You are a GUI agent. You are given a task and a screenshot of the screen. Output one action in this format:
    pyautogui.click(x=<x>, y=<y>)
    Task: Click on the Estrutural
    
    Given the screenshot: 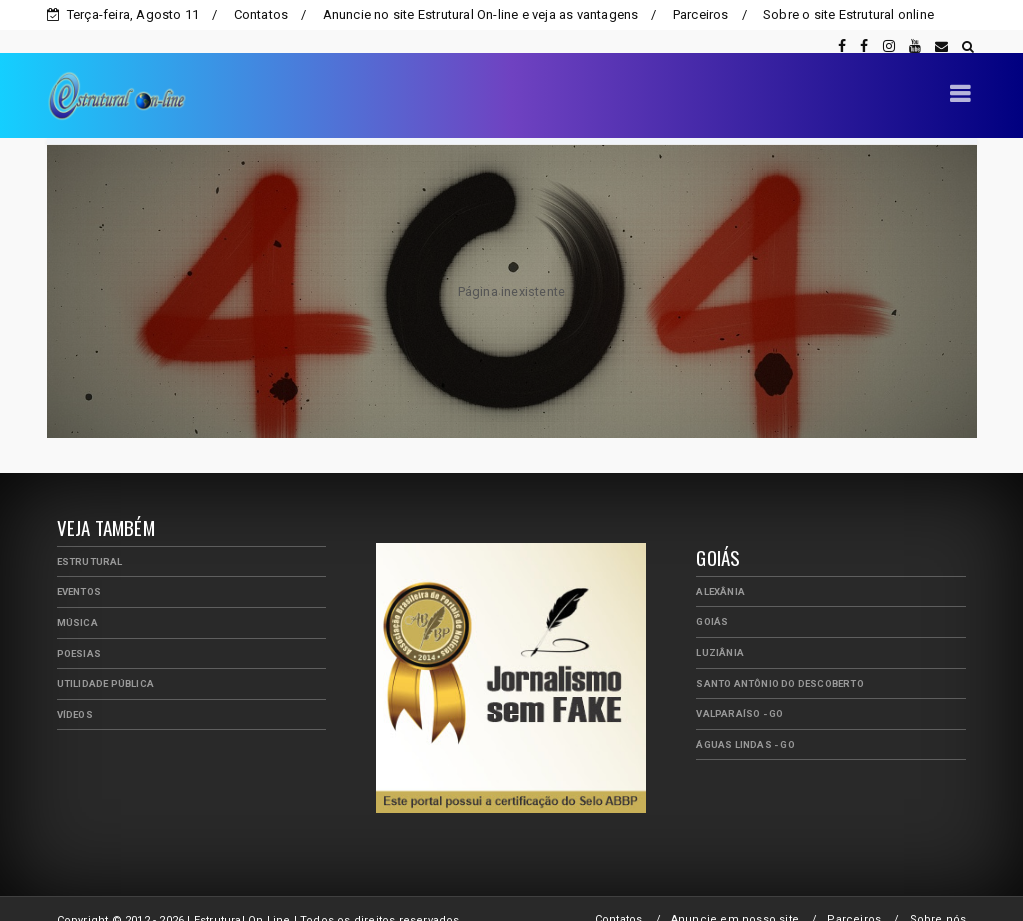 What is the action you would take?
    pyautogui.click(x=90, y=538)
    